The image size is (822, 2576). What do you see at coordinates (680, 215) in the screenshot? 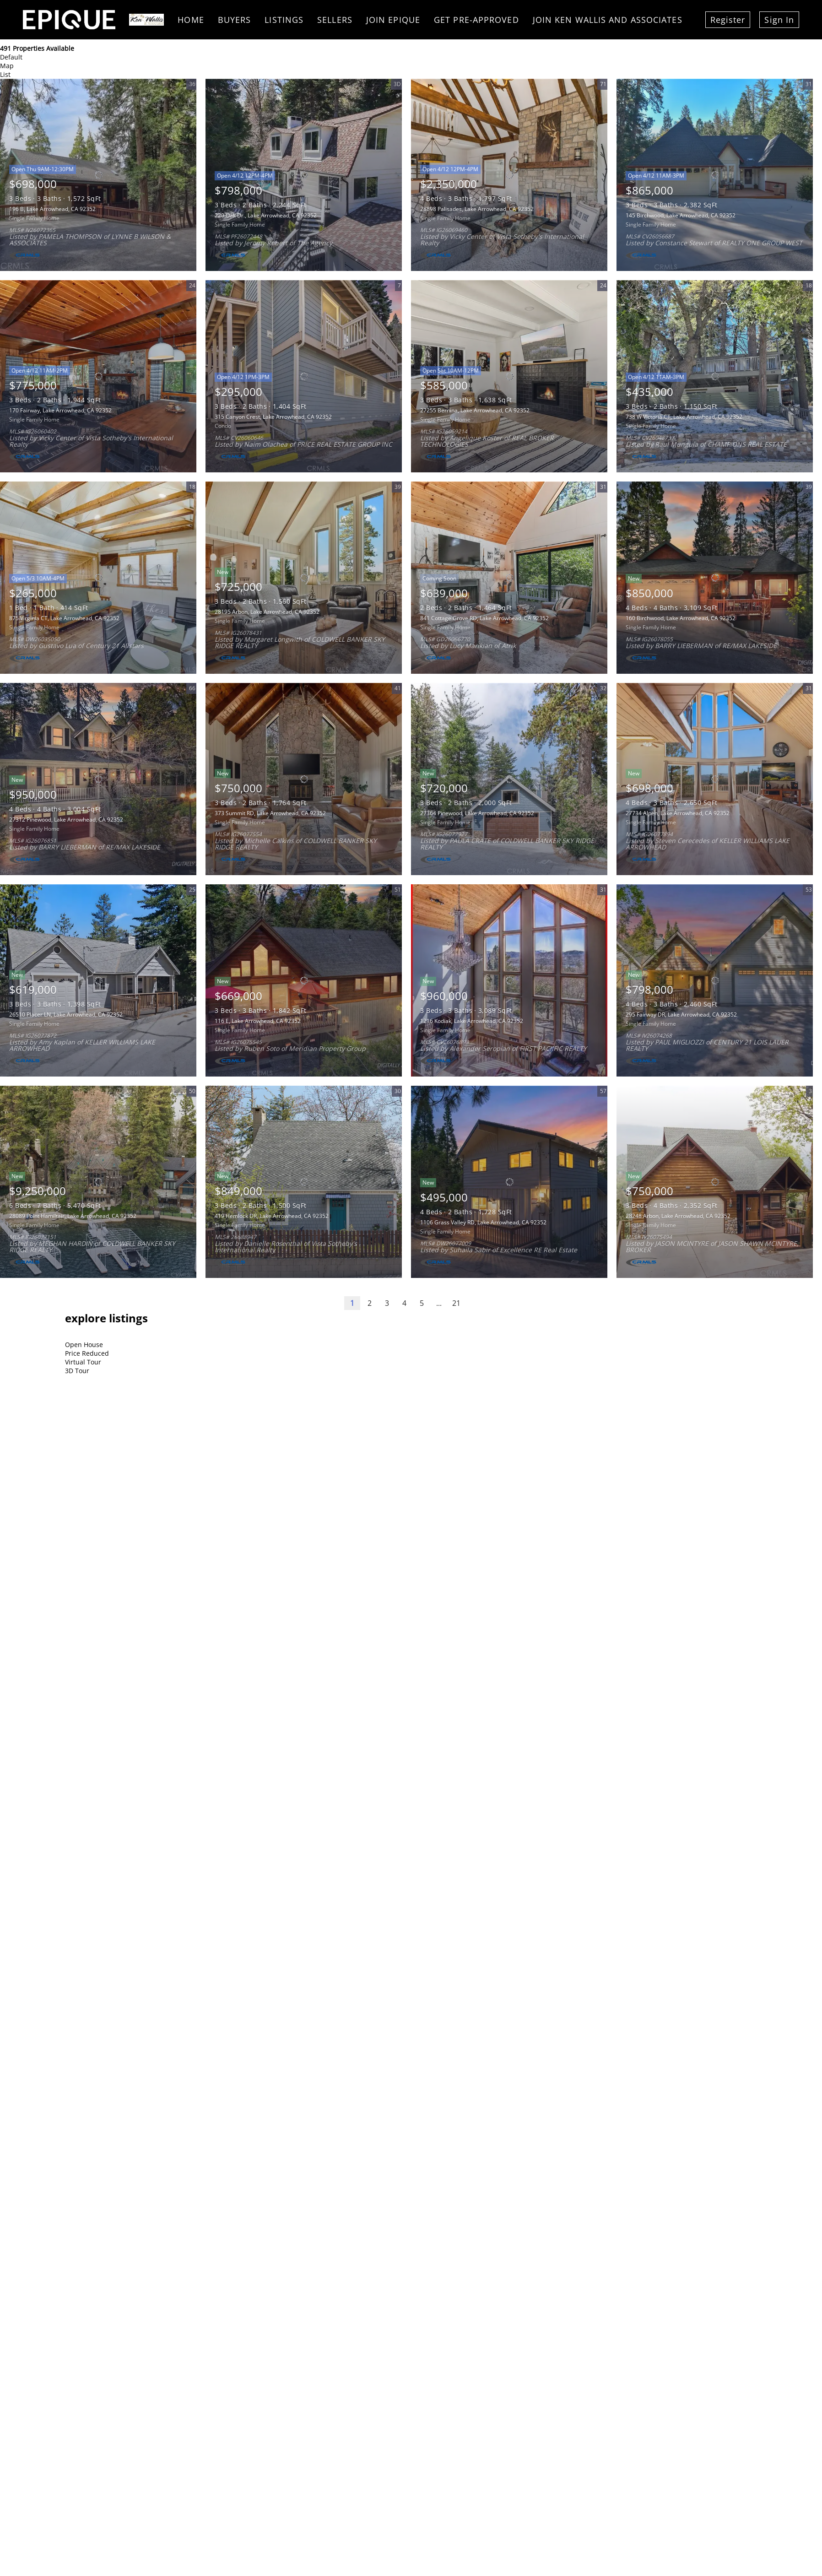
I see `145 Birchwood, Lake Arrowhead, CA 92352` at bounding box center [680, 215].